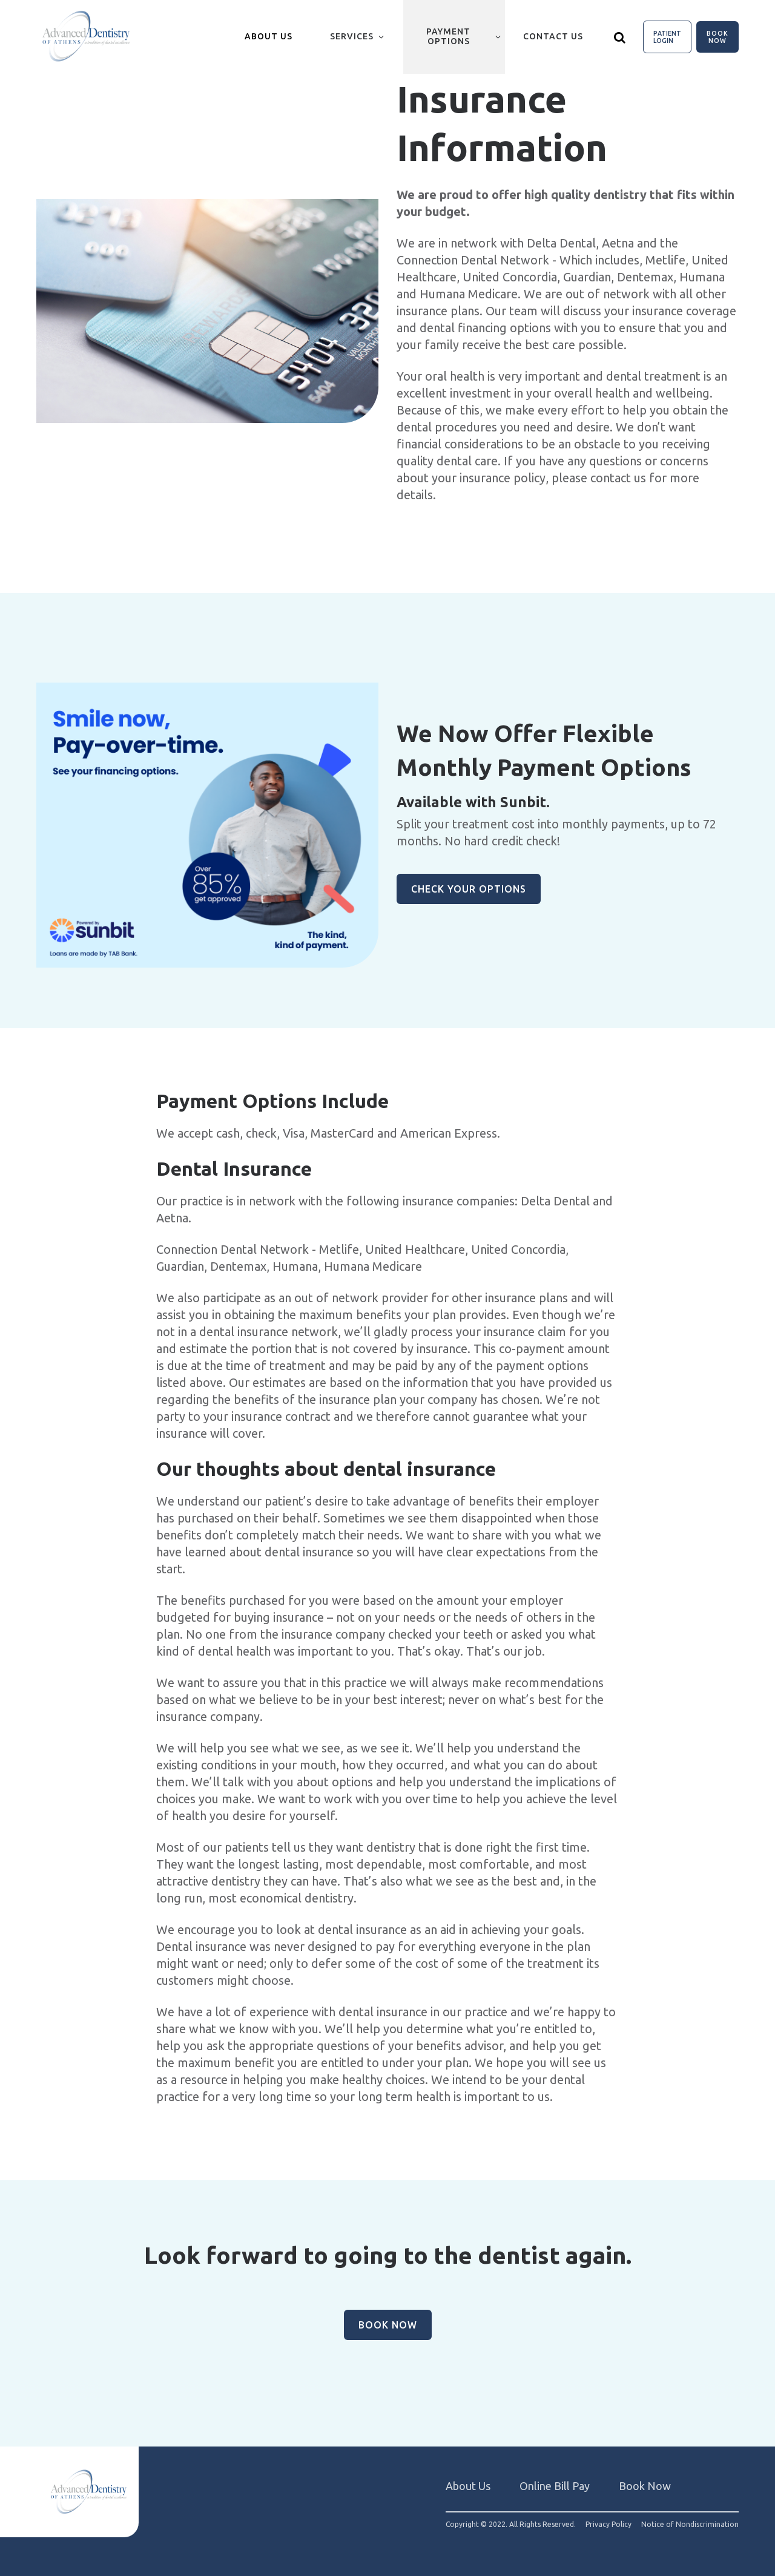  I want to click on Services, so click(352, 36).